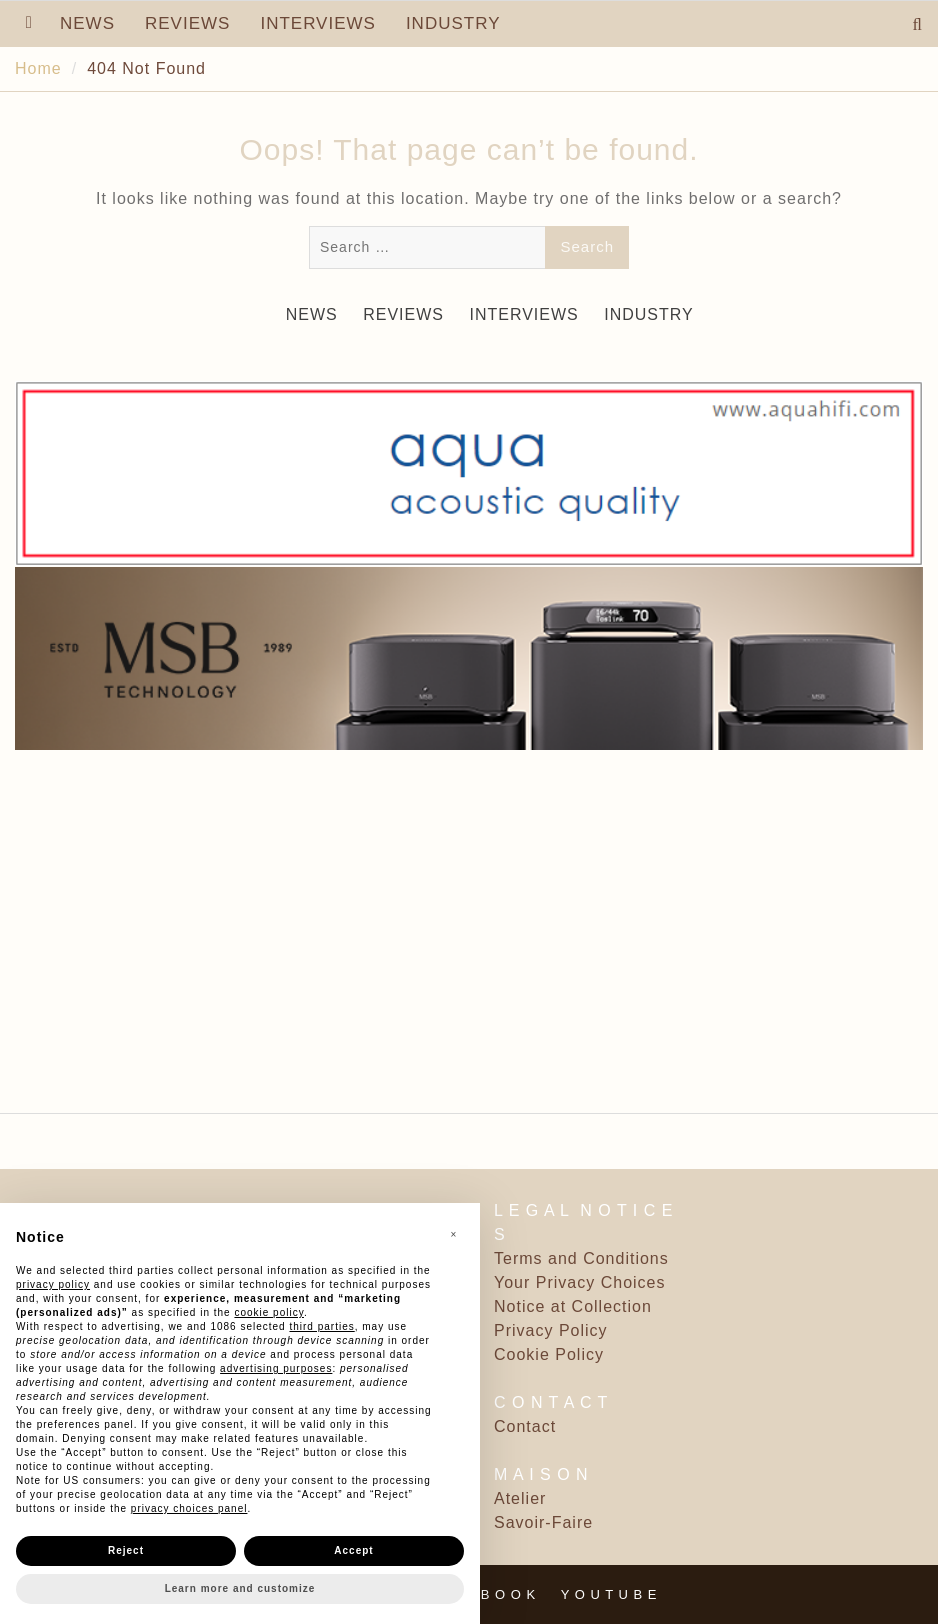 The width and height of the screenshot is (938, 1624). What do you see at coordinates (187, 23) in the screenshot?
I see `REVIEWS` at bounding box center [187, 23].